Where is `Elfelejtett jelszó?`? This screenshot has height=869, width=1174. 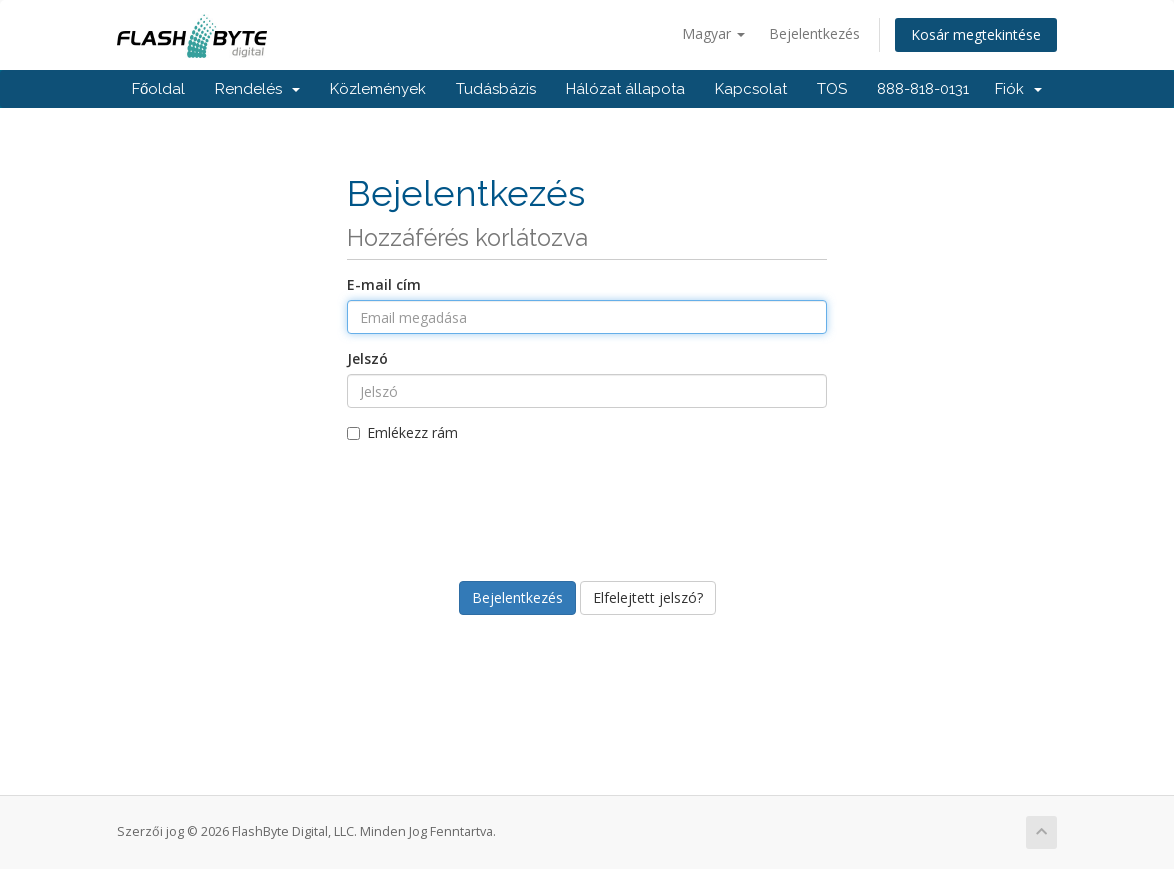 Elfelejtett jelszó? is located at coordinates (648, 597).